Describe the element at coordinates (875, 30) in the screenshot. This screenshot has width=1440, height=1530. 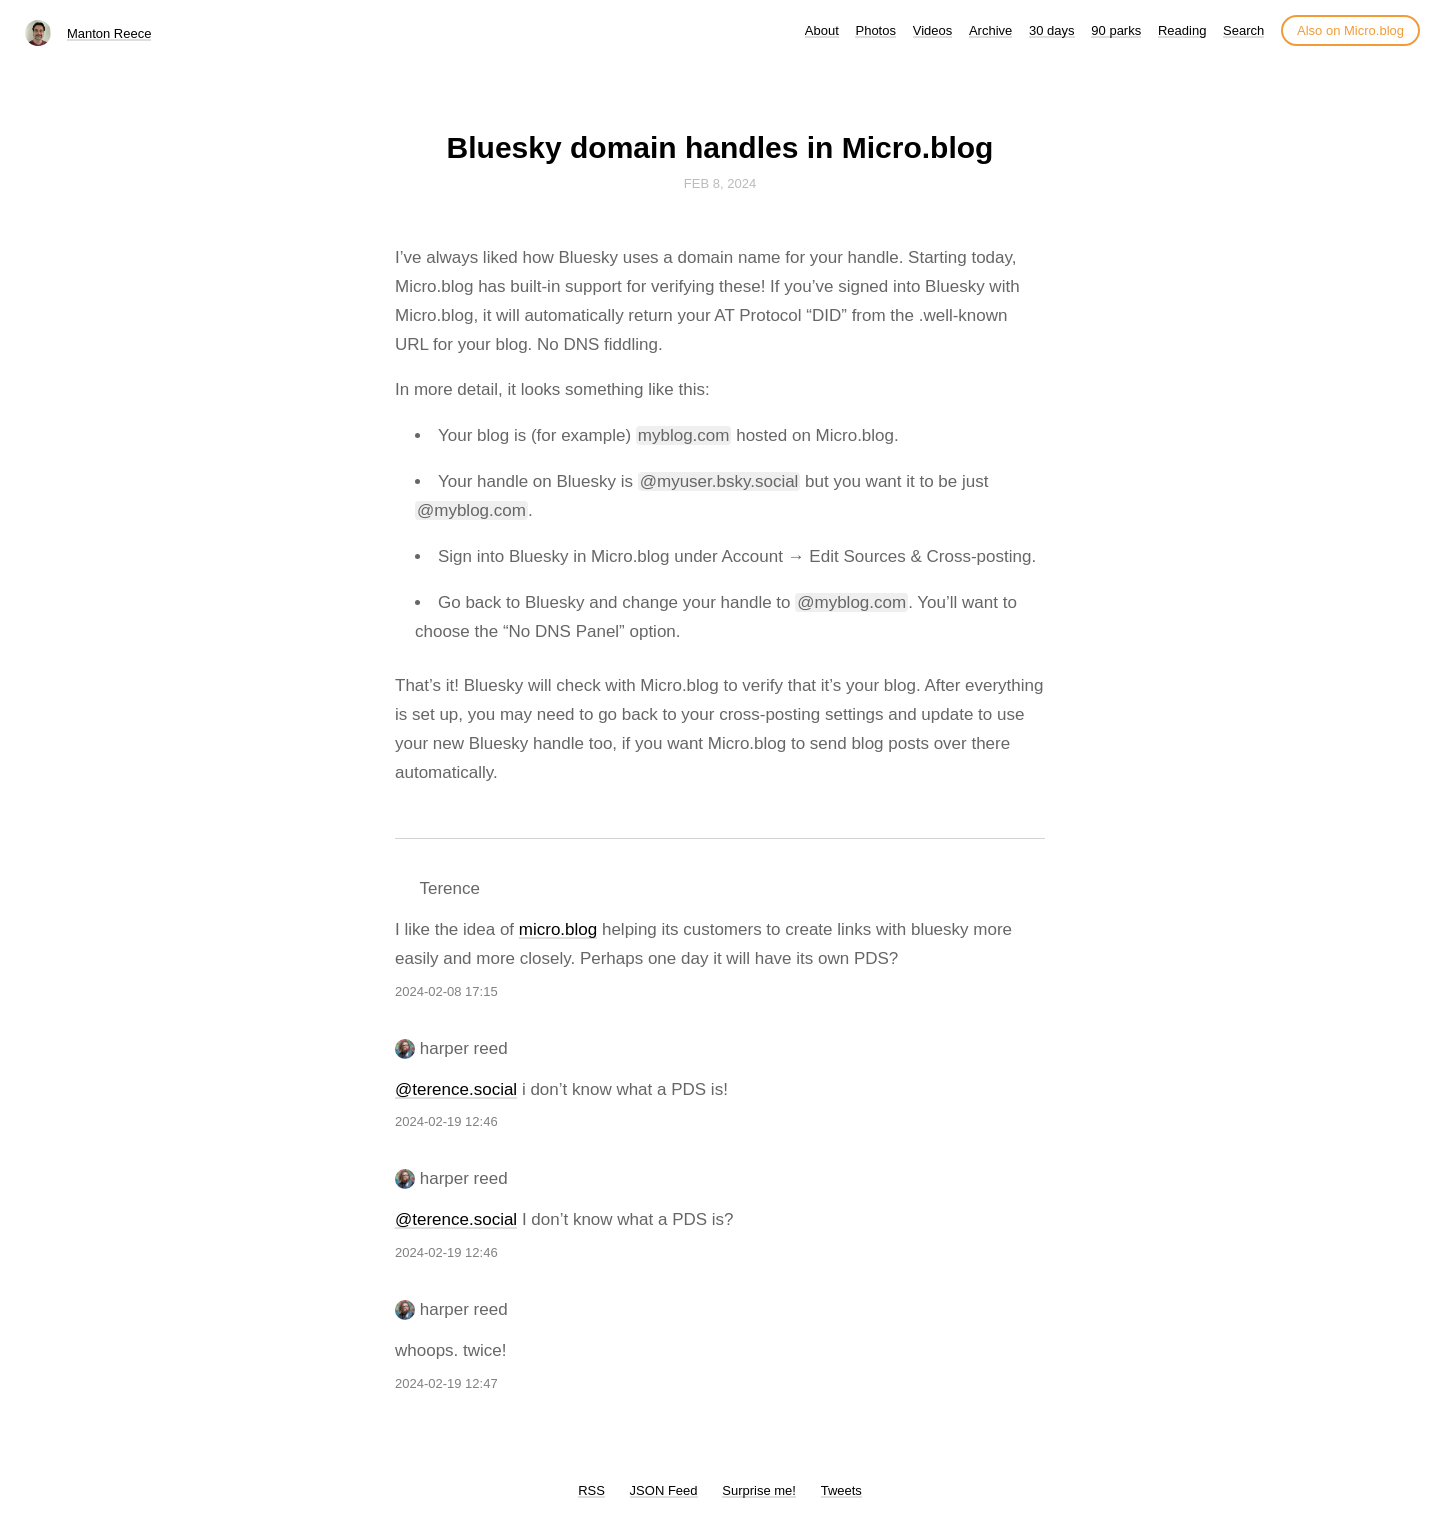
I see `Photos` at that location.